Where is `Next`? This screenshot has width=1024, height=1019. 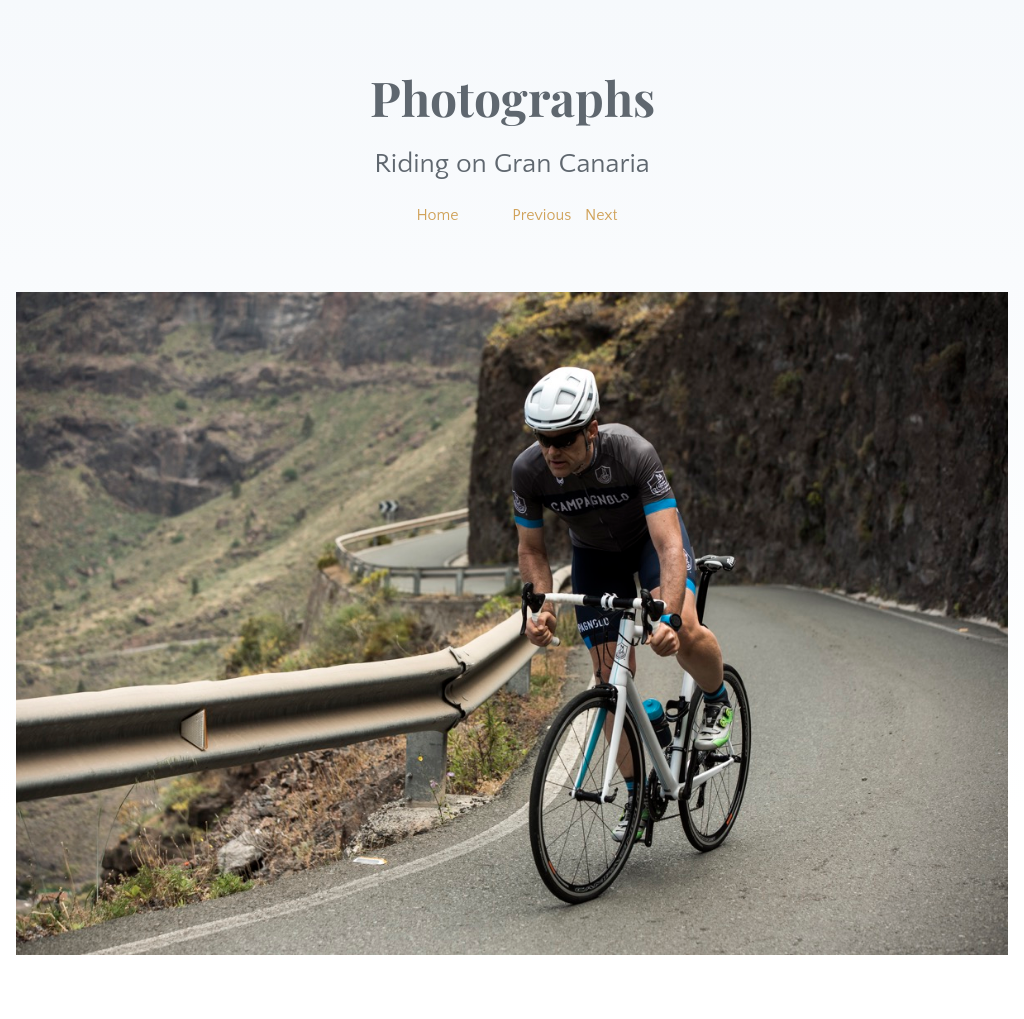
Next is located at coordinates (601, 215).